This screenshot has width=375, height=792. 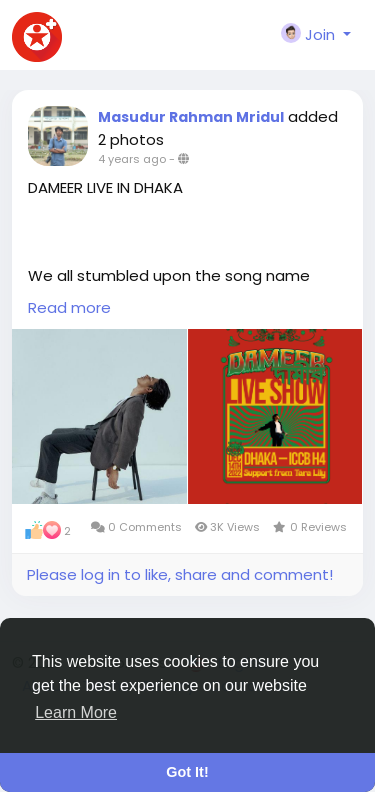 What do you see at coordinates (76, 712) in the screenshot?
I see `Learn More [button]` at bounding box center [76, 712].